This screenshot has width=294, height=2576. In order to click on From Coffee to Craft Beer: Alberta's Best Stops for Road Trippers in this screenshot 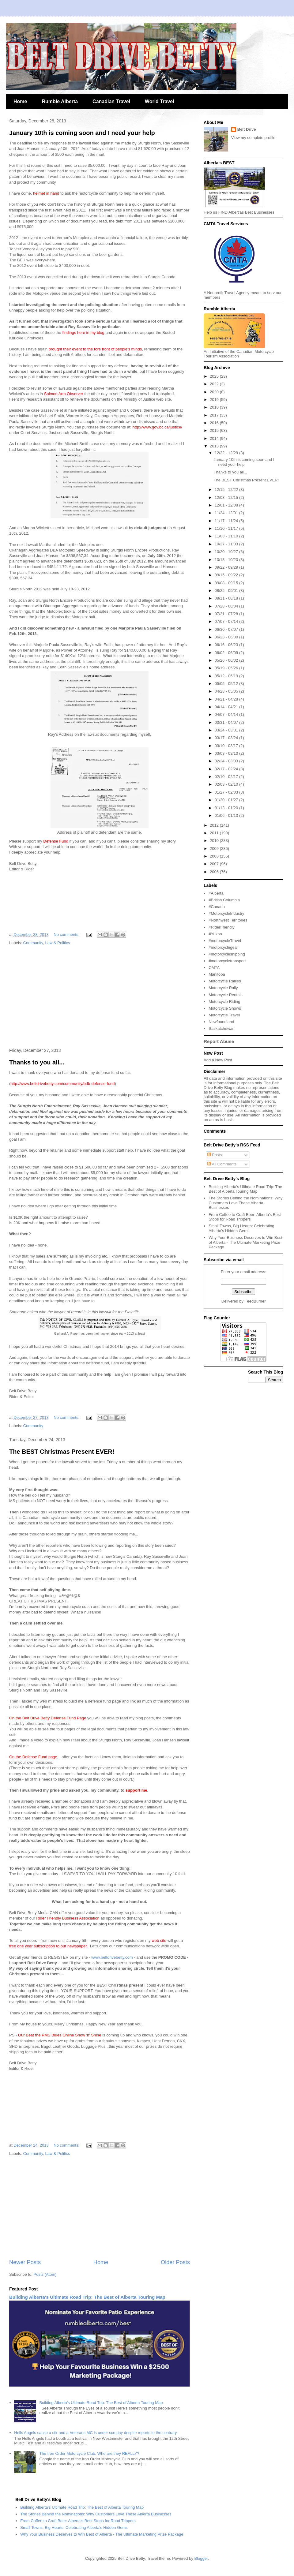, I will do `click(245, 1217)`.